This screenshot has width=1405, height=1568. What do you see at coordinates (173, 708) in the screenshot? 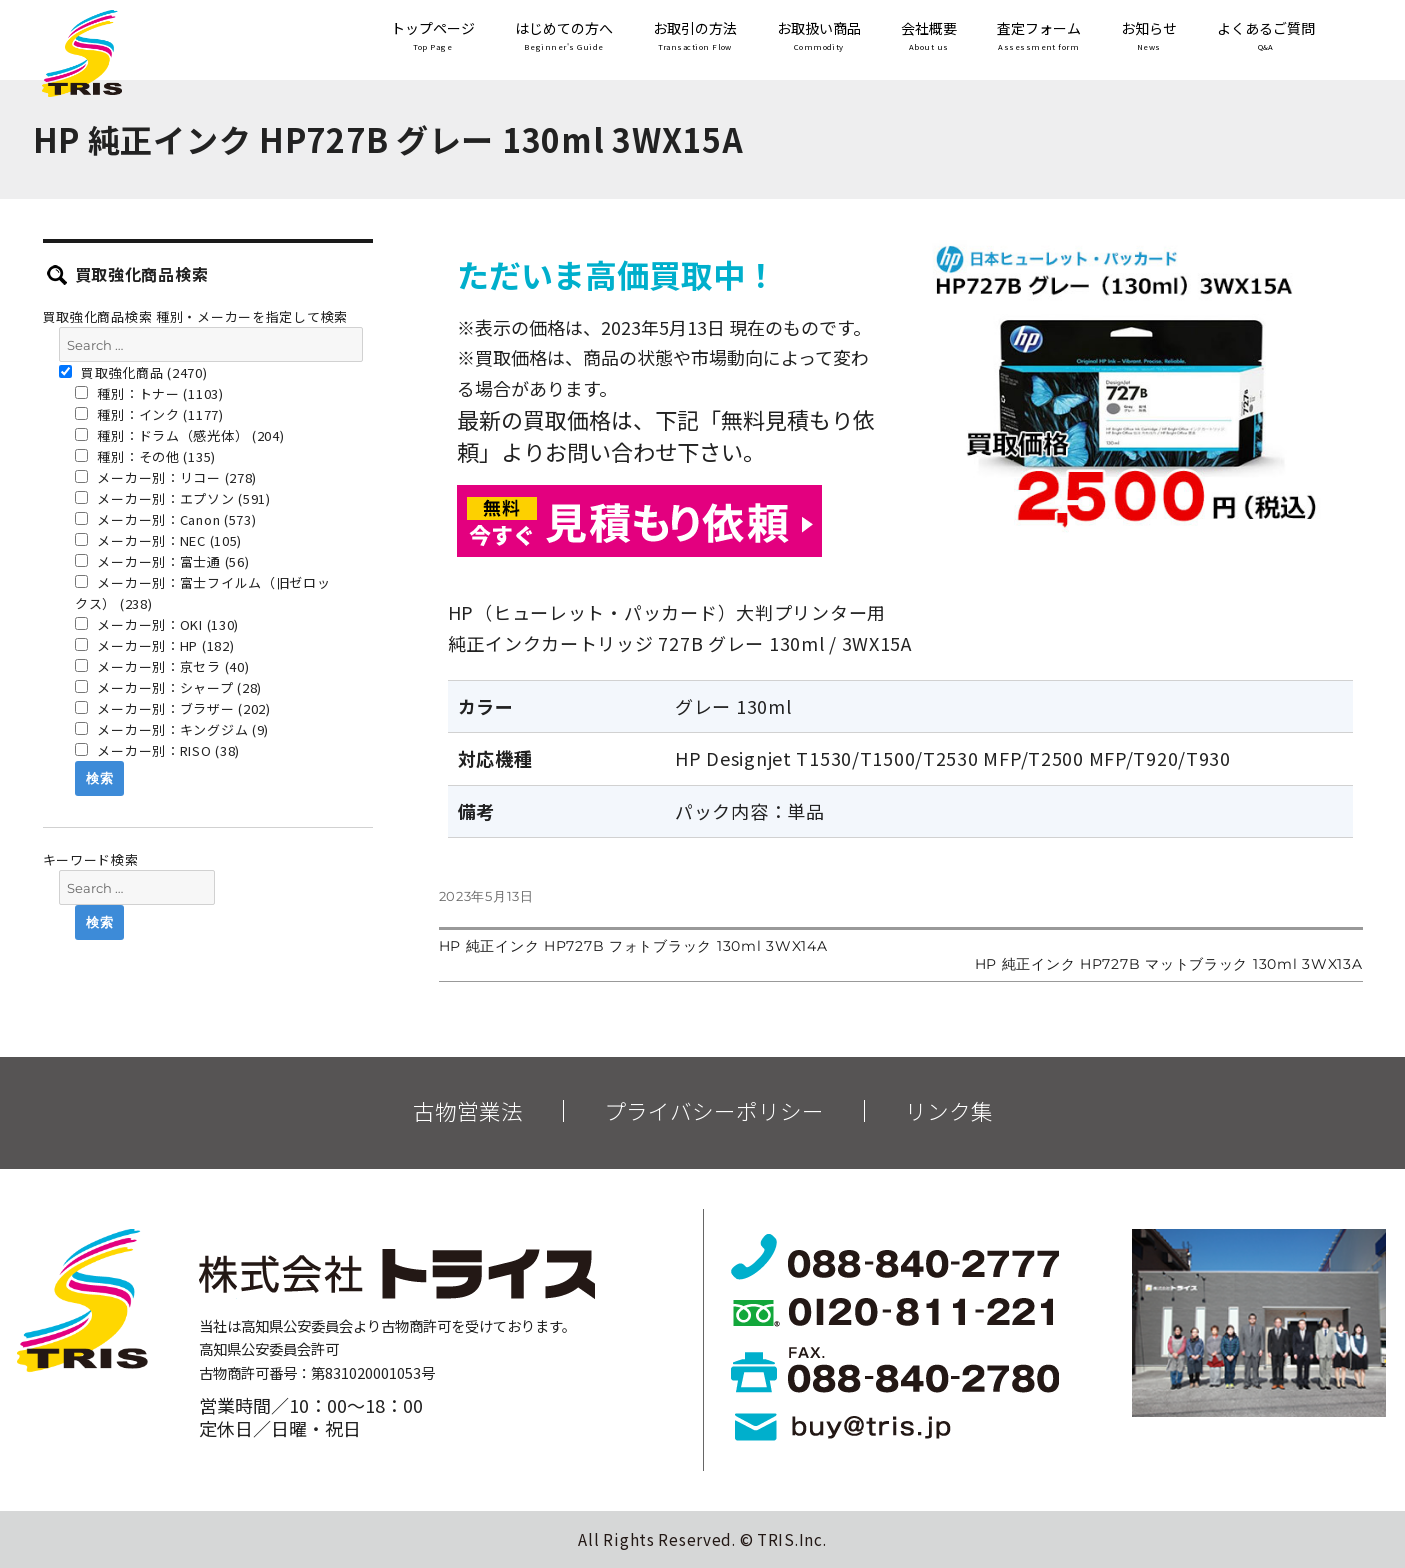
I see `メーカー別：ブラザー (202)` at bounding box center [173, 708].